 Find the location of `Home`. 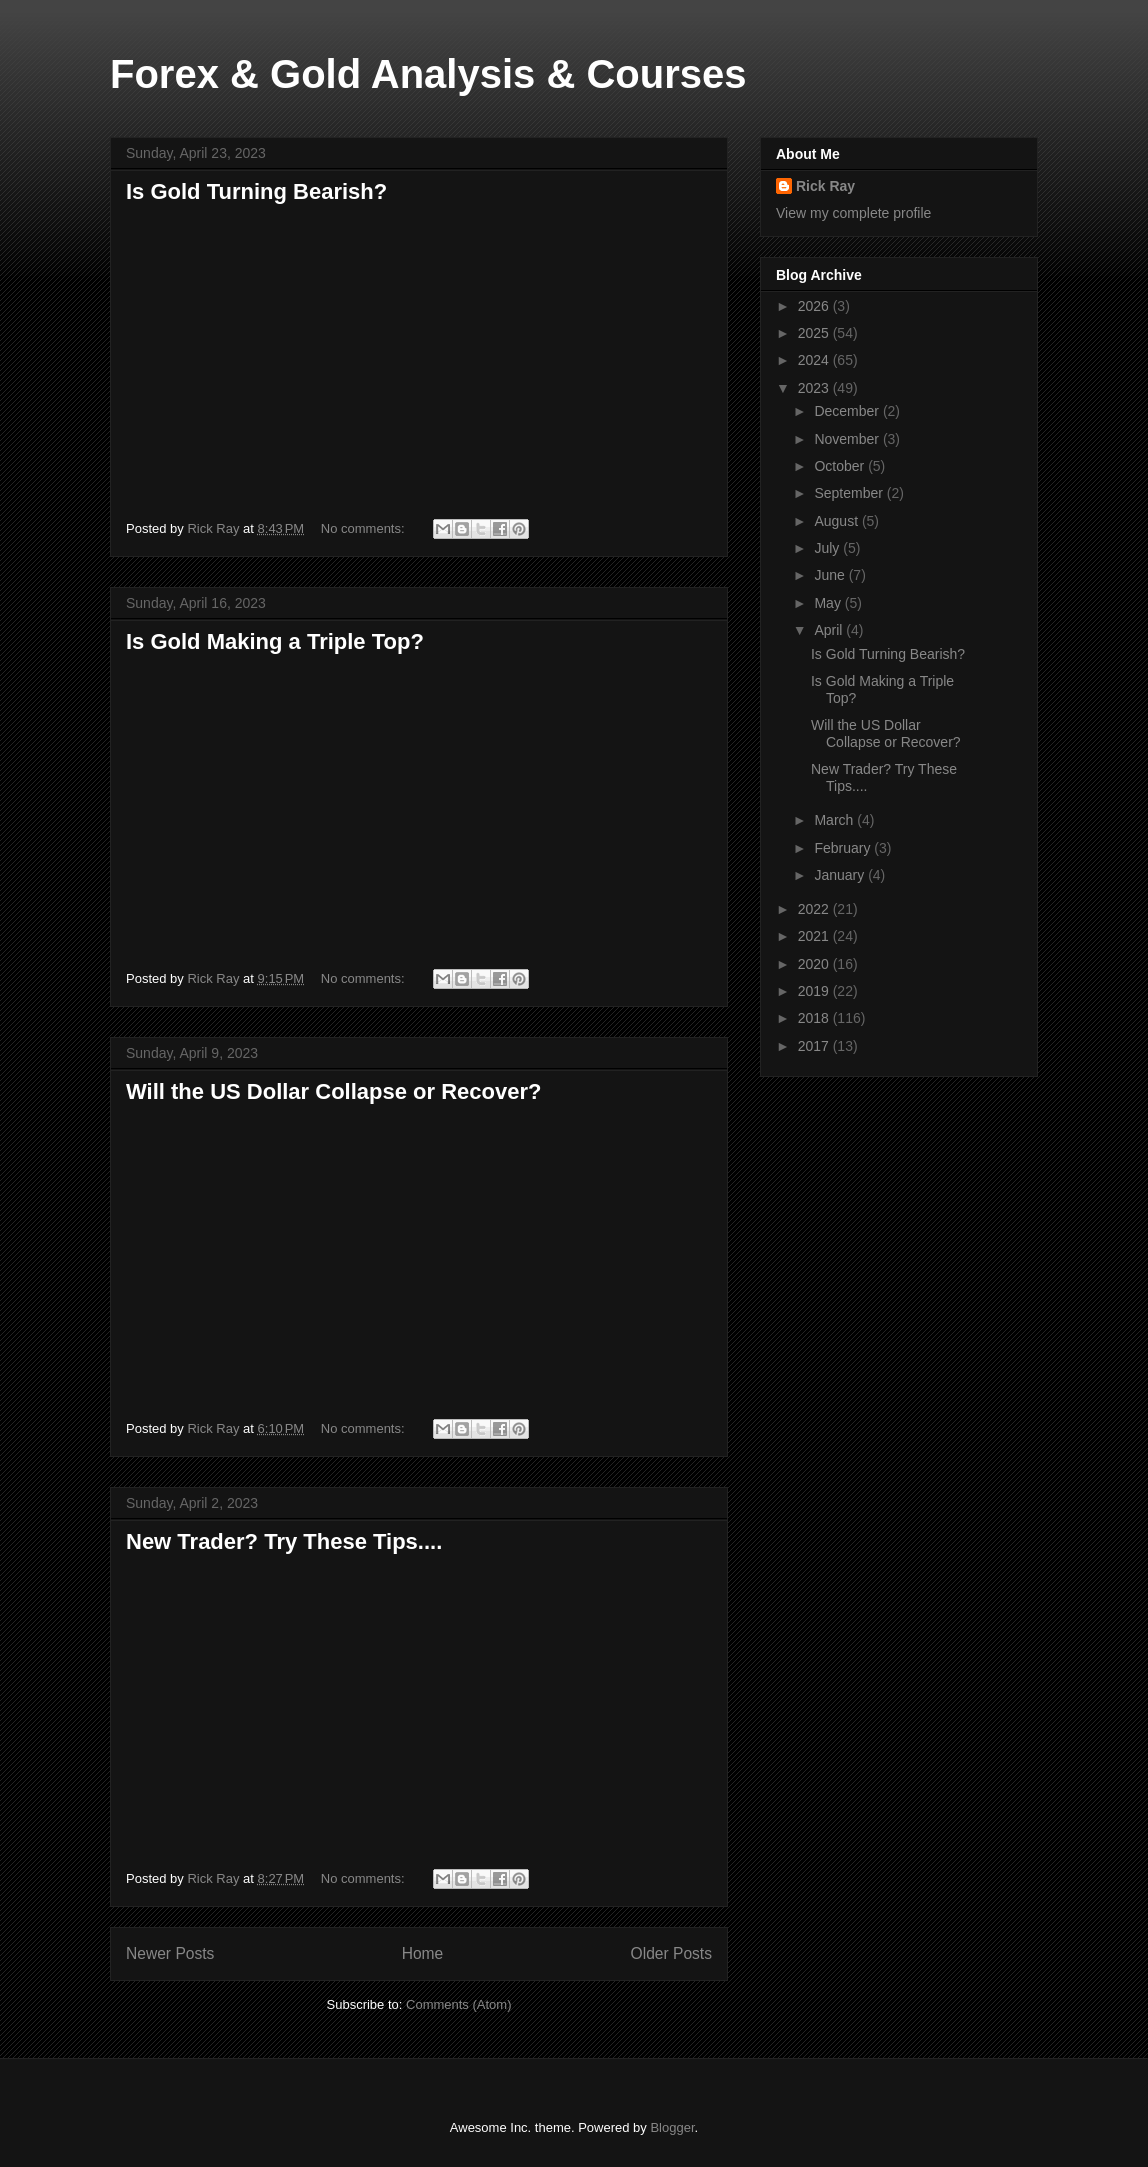

Home is located at coordinates (423, 1953).